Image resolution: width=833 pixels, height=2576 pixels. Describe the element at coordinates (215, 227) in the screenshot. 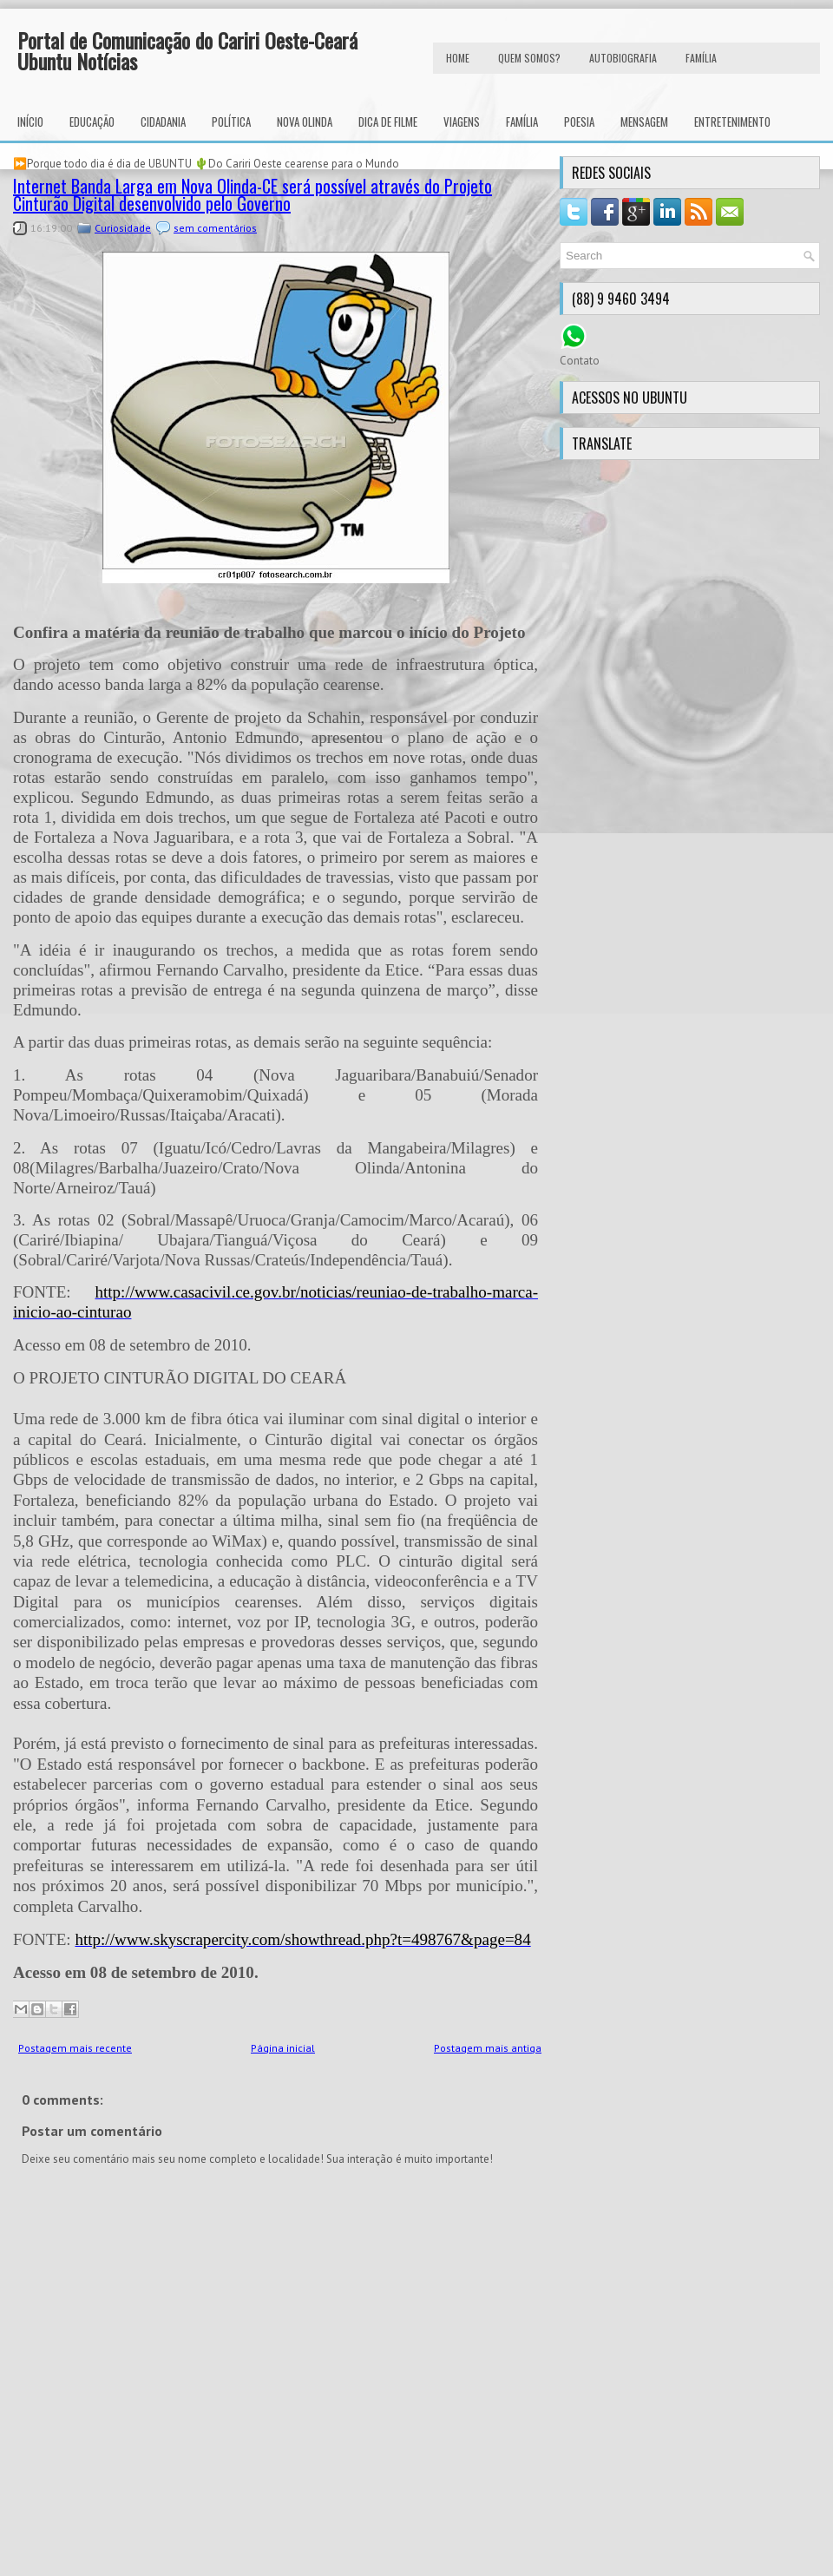

I see `sem comentários` at that location.